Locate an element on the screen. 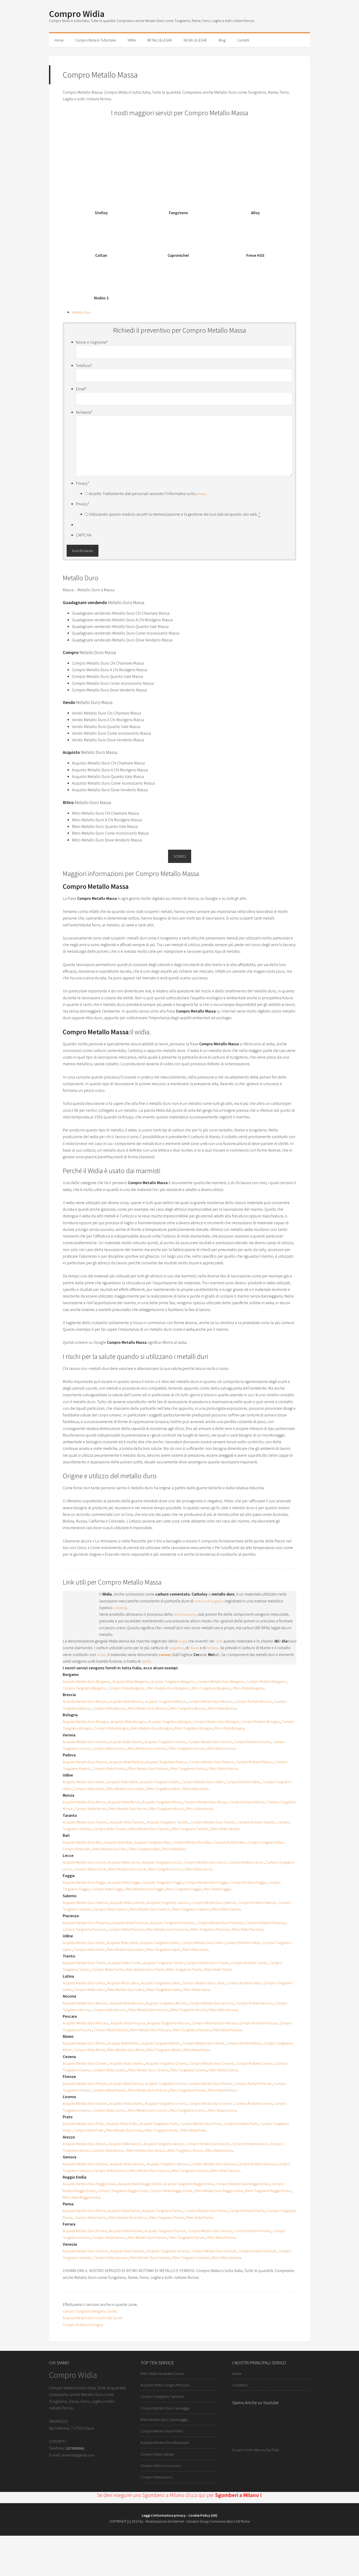 Image resolution: width=359 pixels, height=2576 pixels. Compro Metallo Duro Monza is located at coordinates (229, 1815).